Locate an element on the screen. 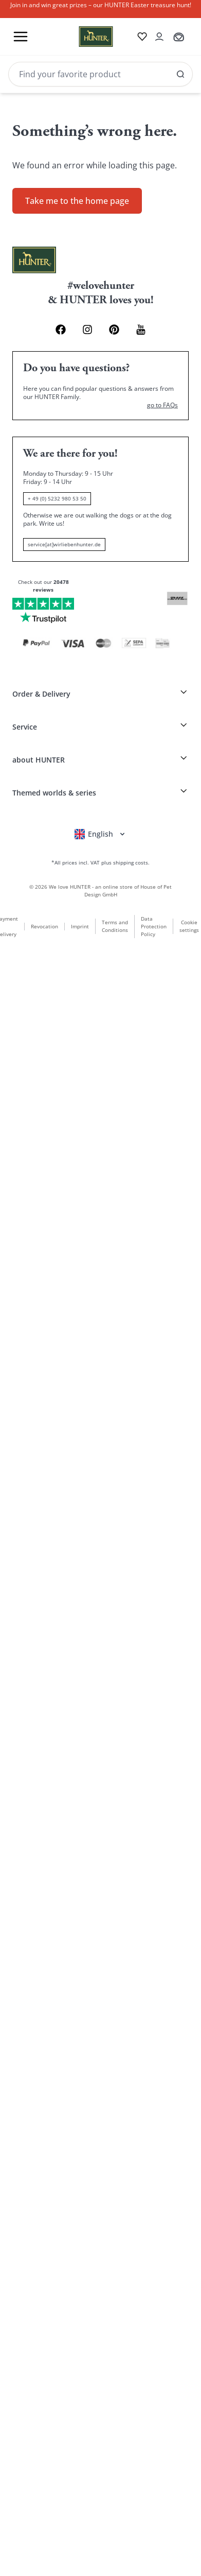 This screenshot has width=201, height=2576. [Open account drawer] is located at coordinates (159, 36).